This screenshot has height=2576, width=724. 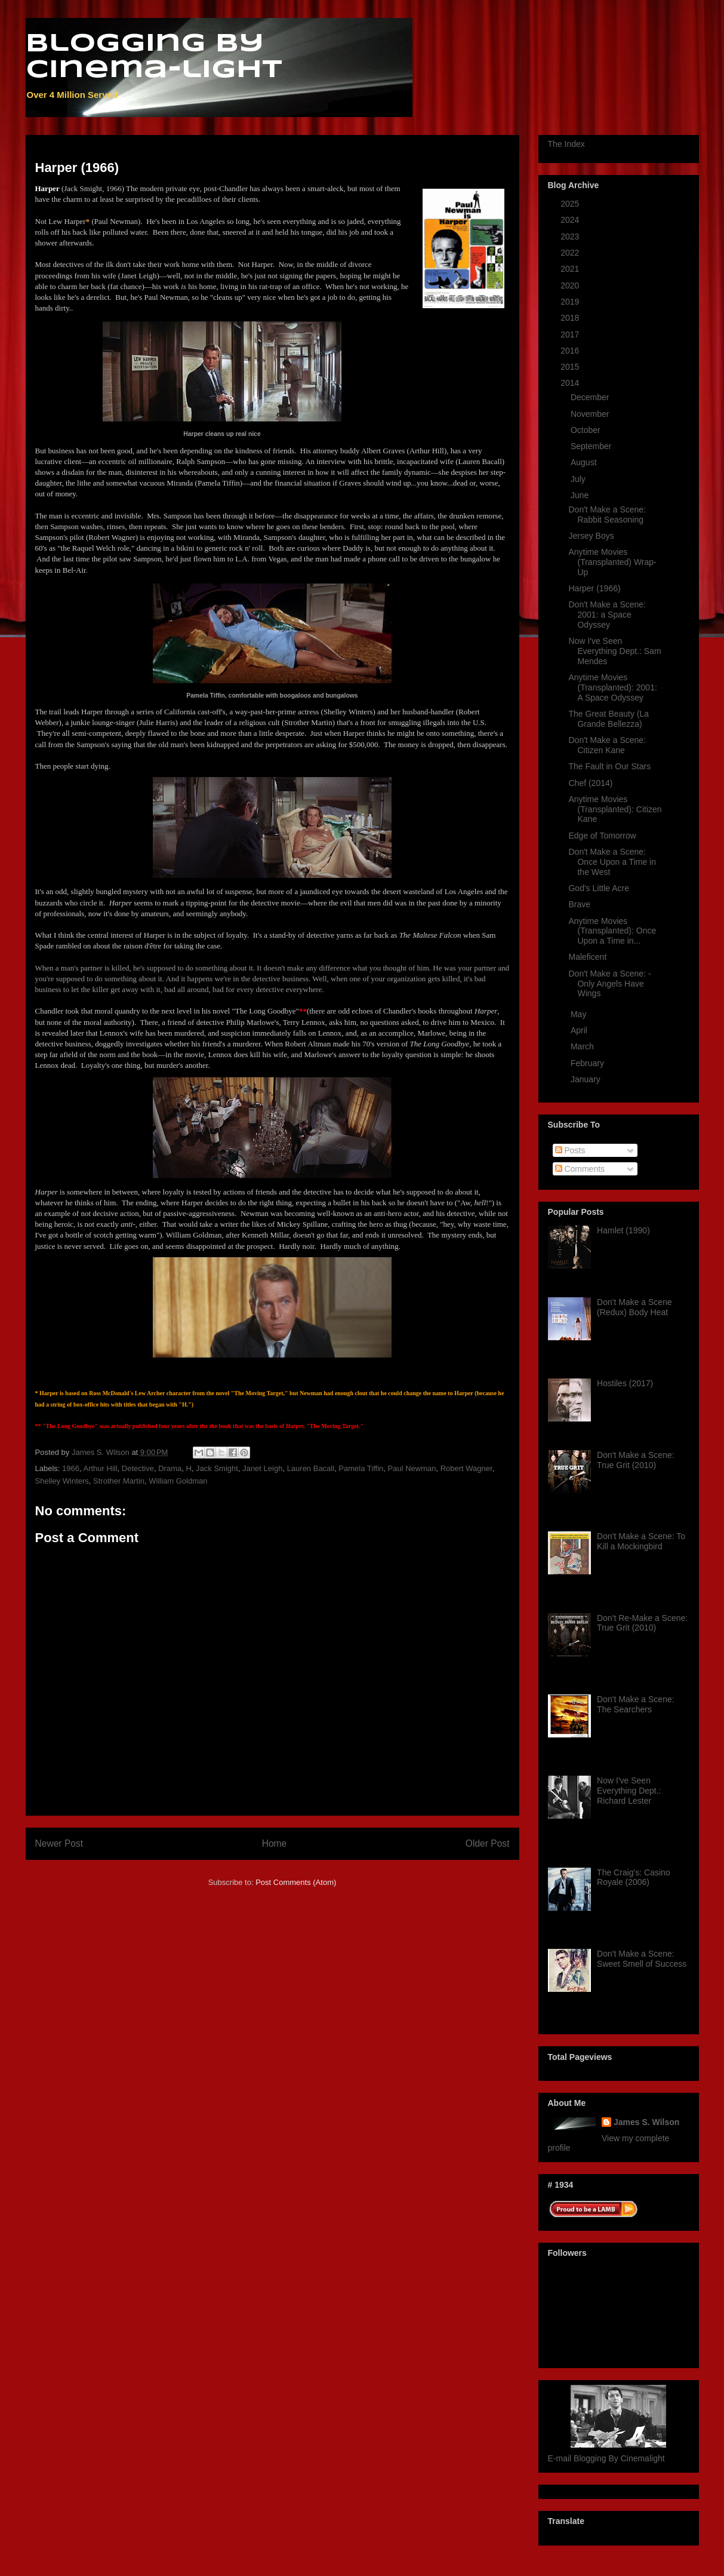 What do you see at coordinates (634, 1307) in the screenshot?
I see `Don't Make a Scene (Redux) Body Heat` at bounding box center [634, 1307].